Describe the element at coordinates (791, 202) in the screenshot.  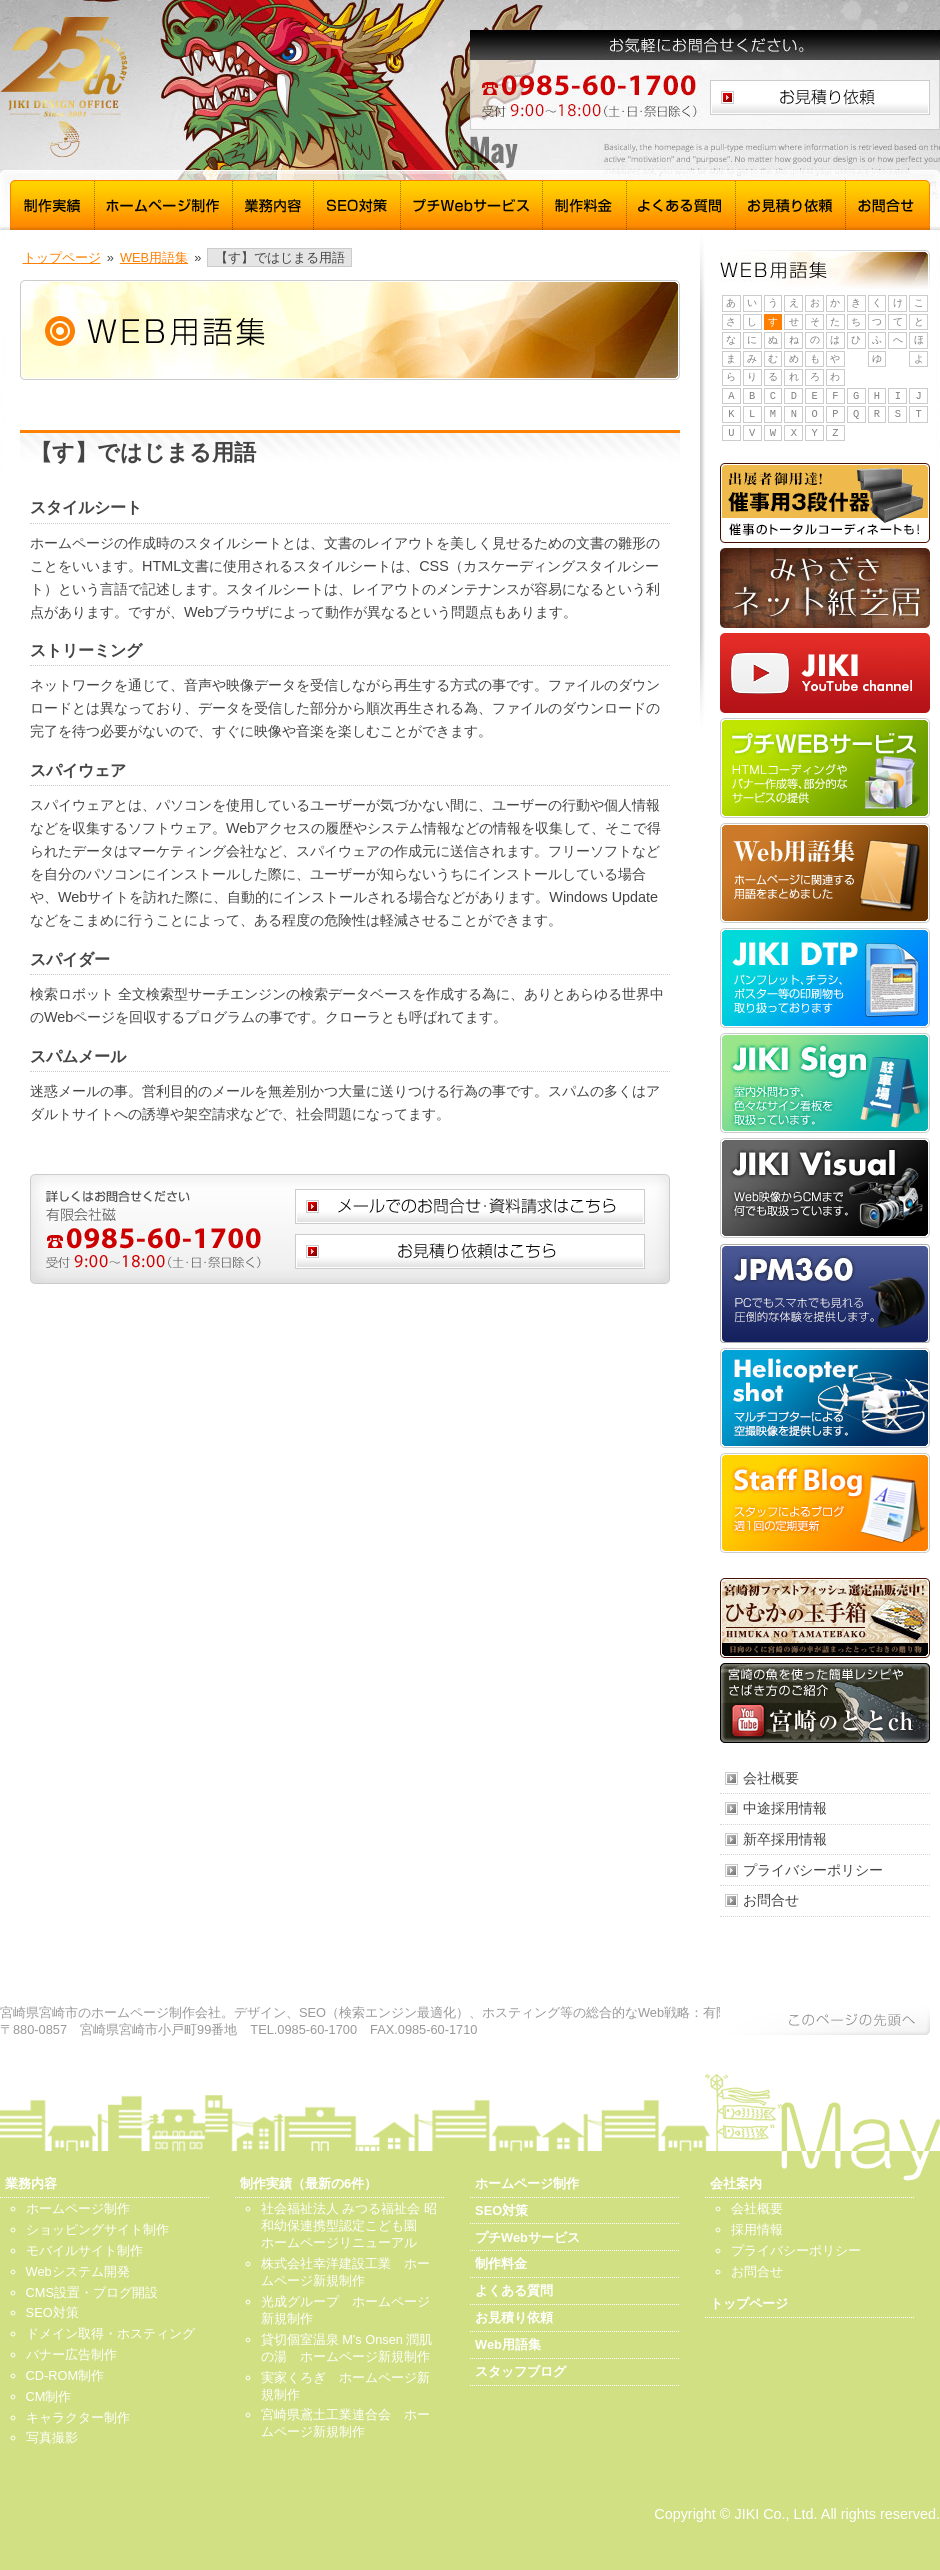
I see `お見積り依頼` at that location.